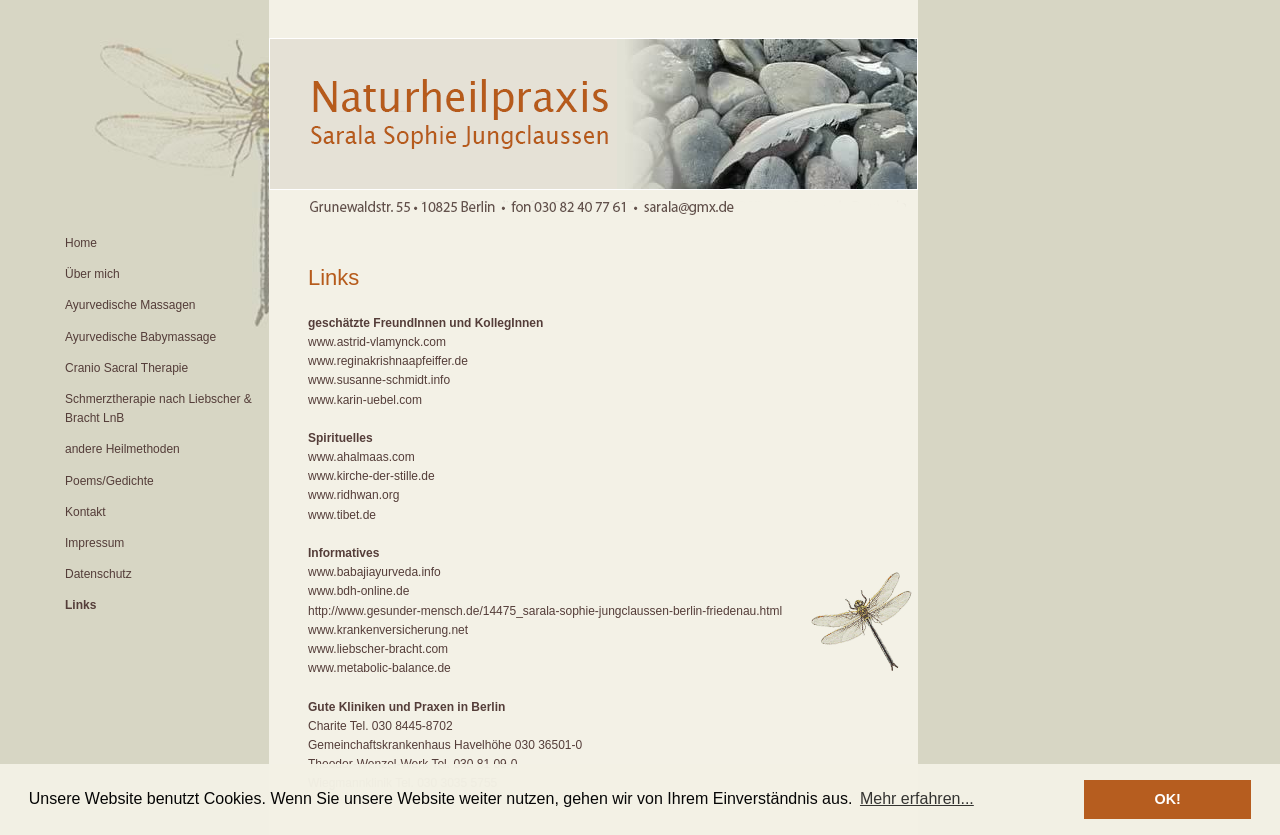 Image resolution: width=1280 pixels, height=835 pixels. I want to click on www.liebscher-bracht.com, so click(378, 649).